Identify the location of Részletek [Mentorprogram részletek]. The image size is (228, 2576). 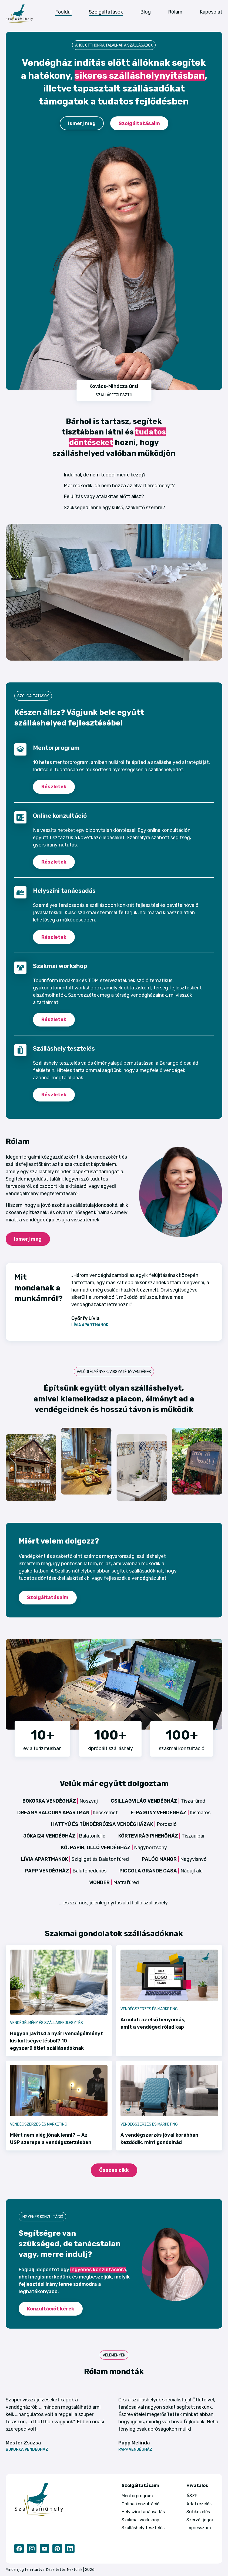
(53, 787).